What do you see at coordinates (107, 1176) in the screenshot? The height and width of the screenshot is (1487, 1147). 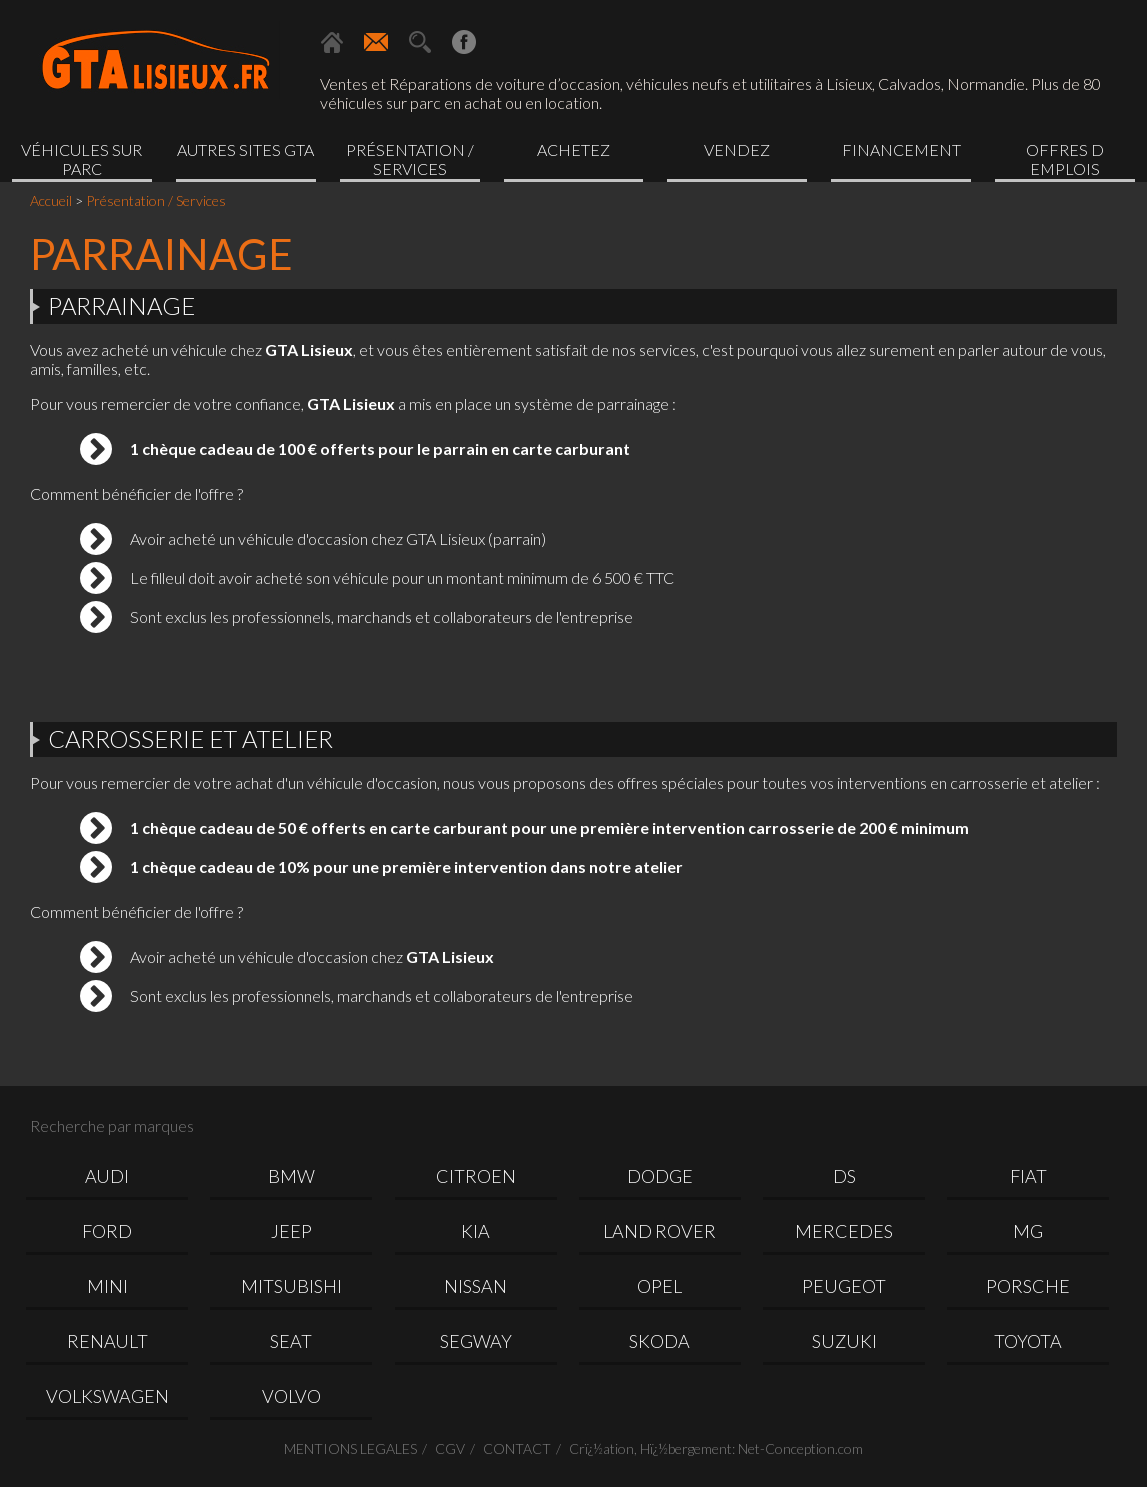 I see `AUDI` at bounding box center [107, 1176].